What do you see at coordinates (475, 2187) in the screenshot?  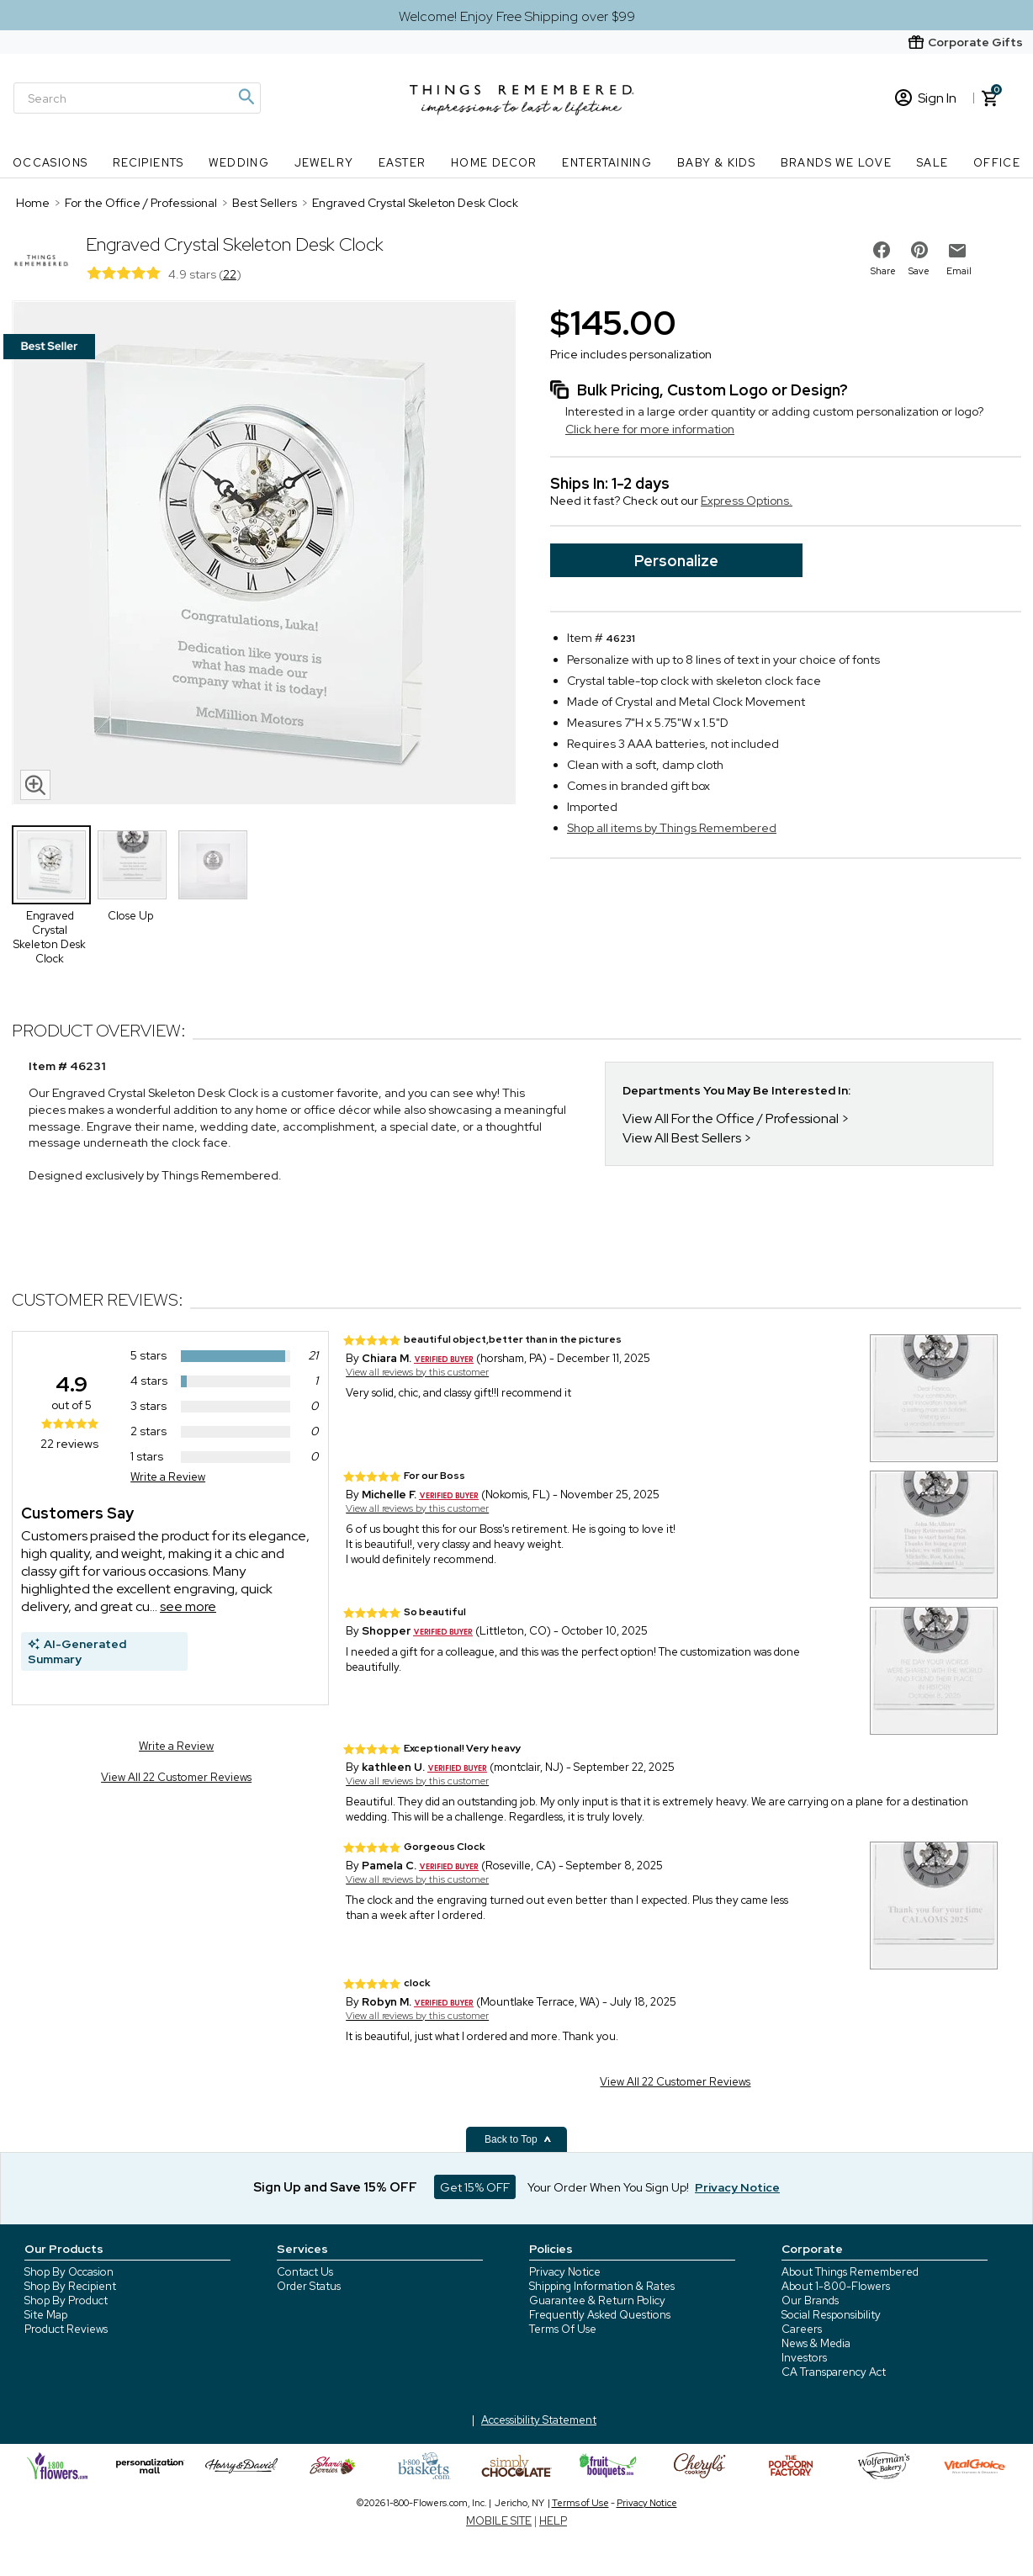 I see `Get 15% OFF` at bounding box center [475, 2187].